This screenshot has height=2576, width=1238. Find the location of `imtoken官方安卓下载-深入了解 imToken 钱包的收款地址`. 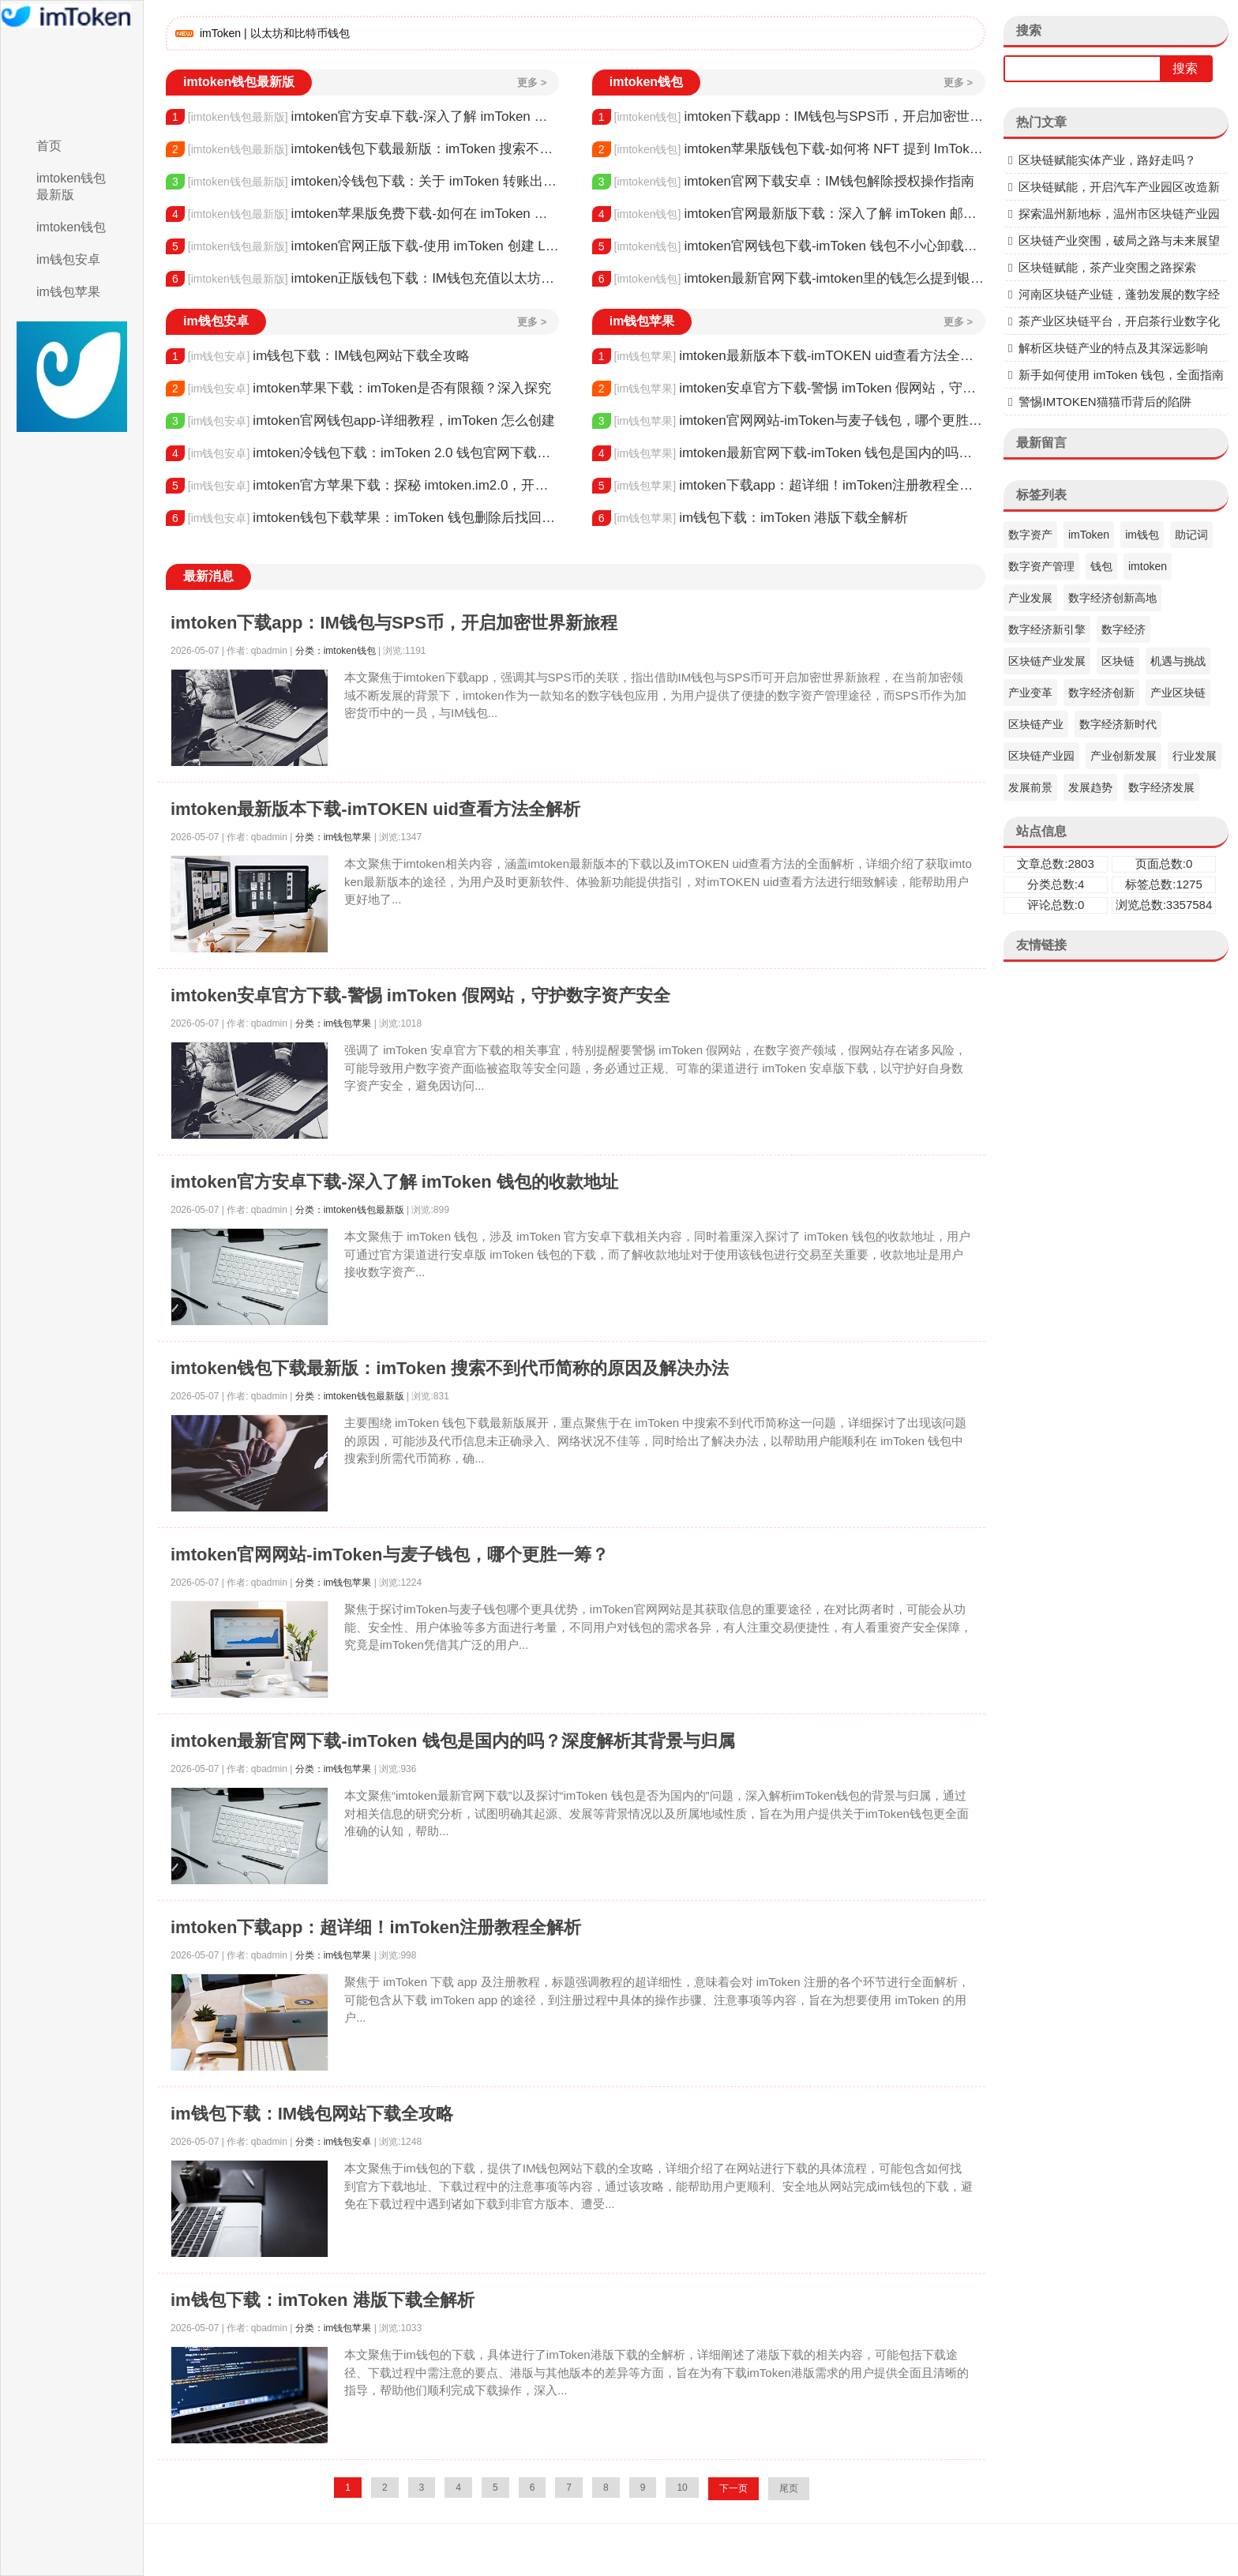

imtoken官方安卓下载-深入了解 imToken 钱包的收款地址 is located at coordinates (362, 117).